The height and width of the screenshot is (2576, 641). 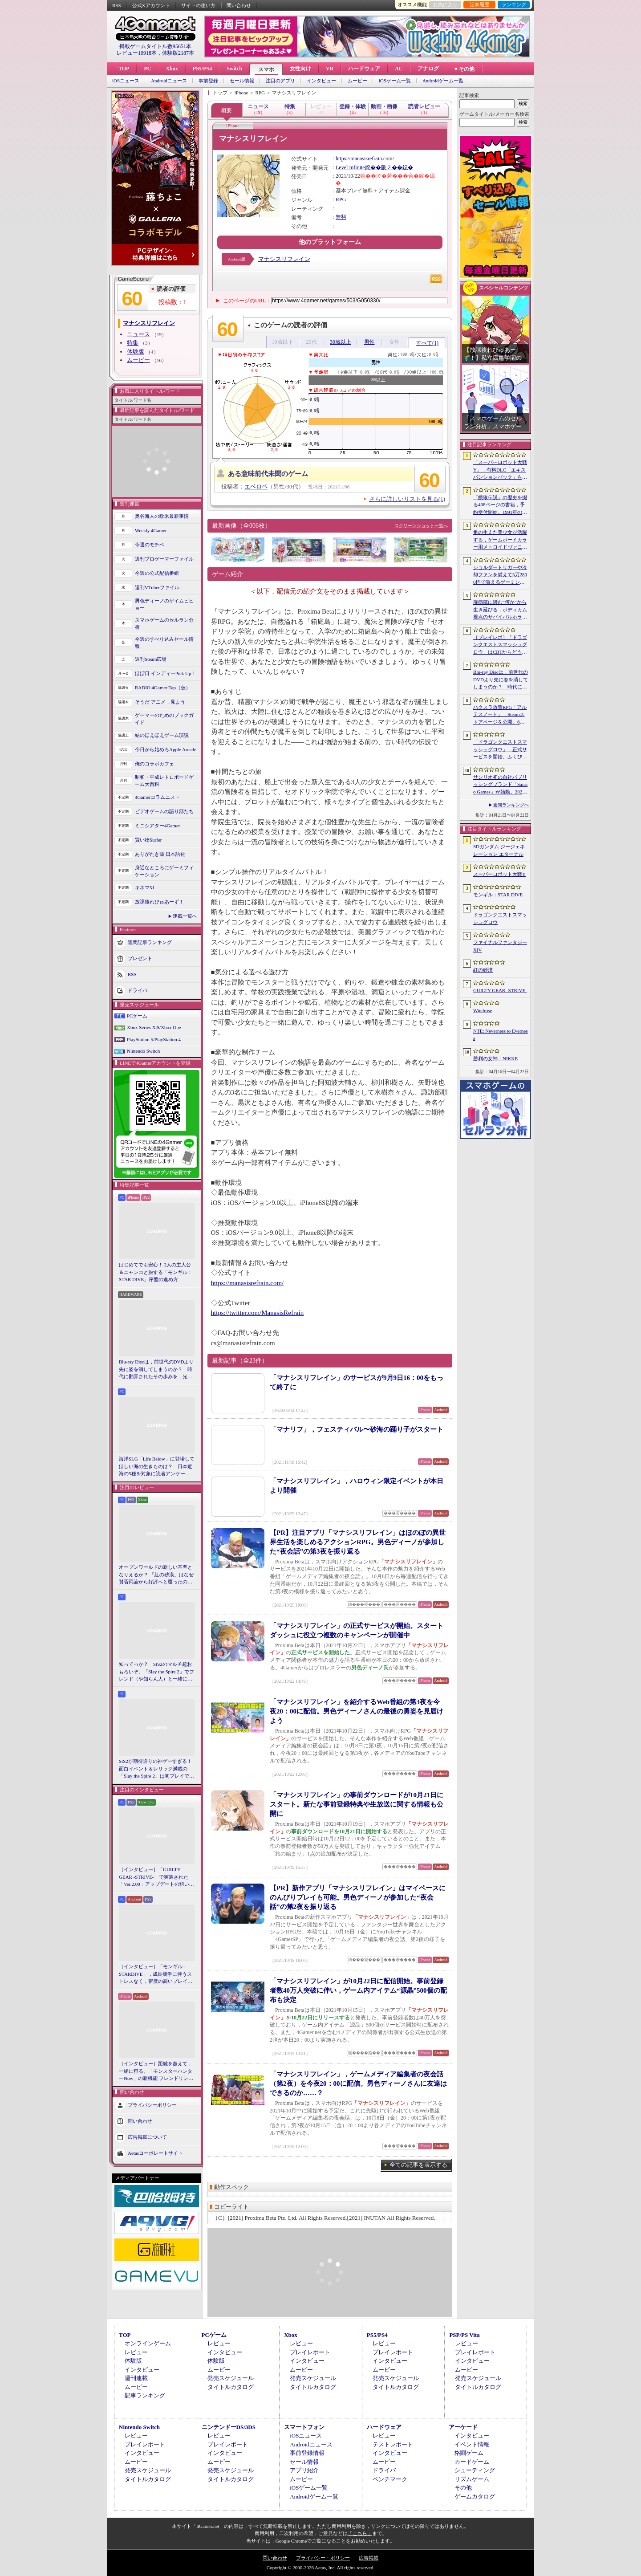 I want to click on イベント情報, so click(x=471, y=2444).